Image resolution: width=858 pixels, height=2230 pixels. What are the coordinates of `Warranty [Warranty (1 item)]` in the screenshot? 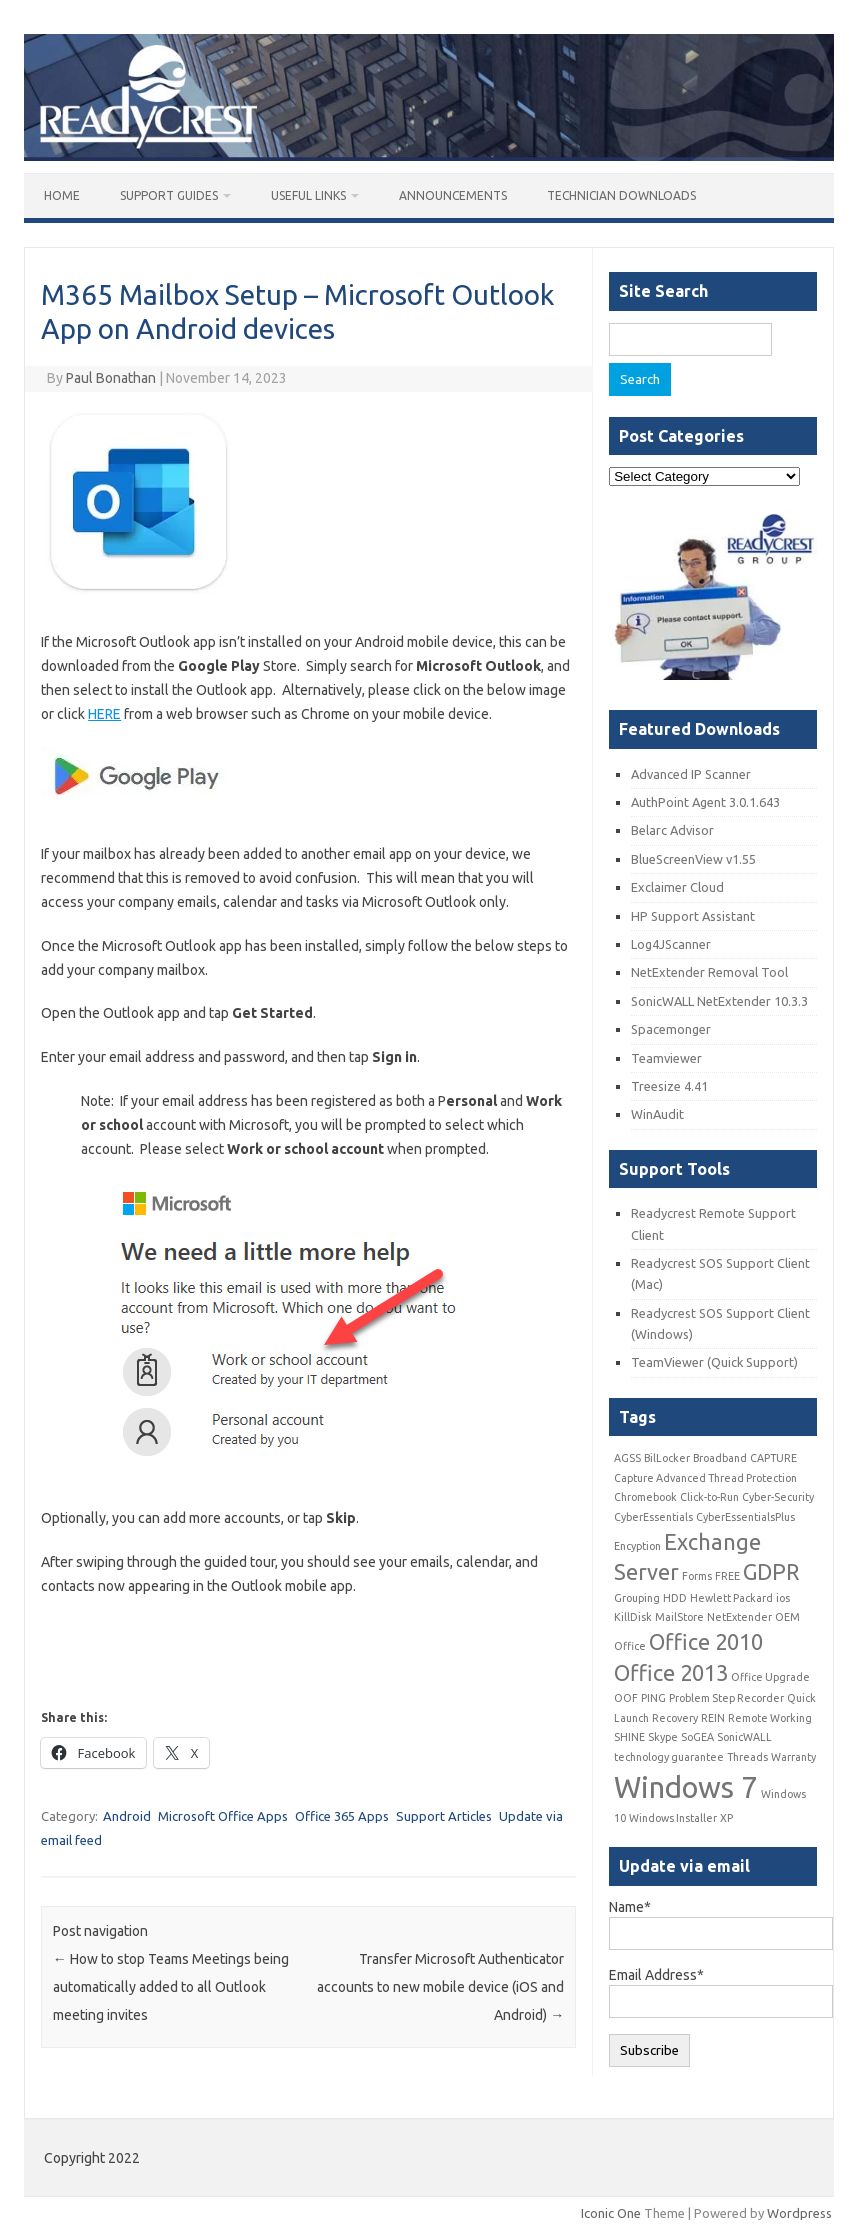 It's located at (793, 1757).